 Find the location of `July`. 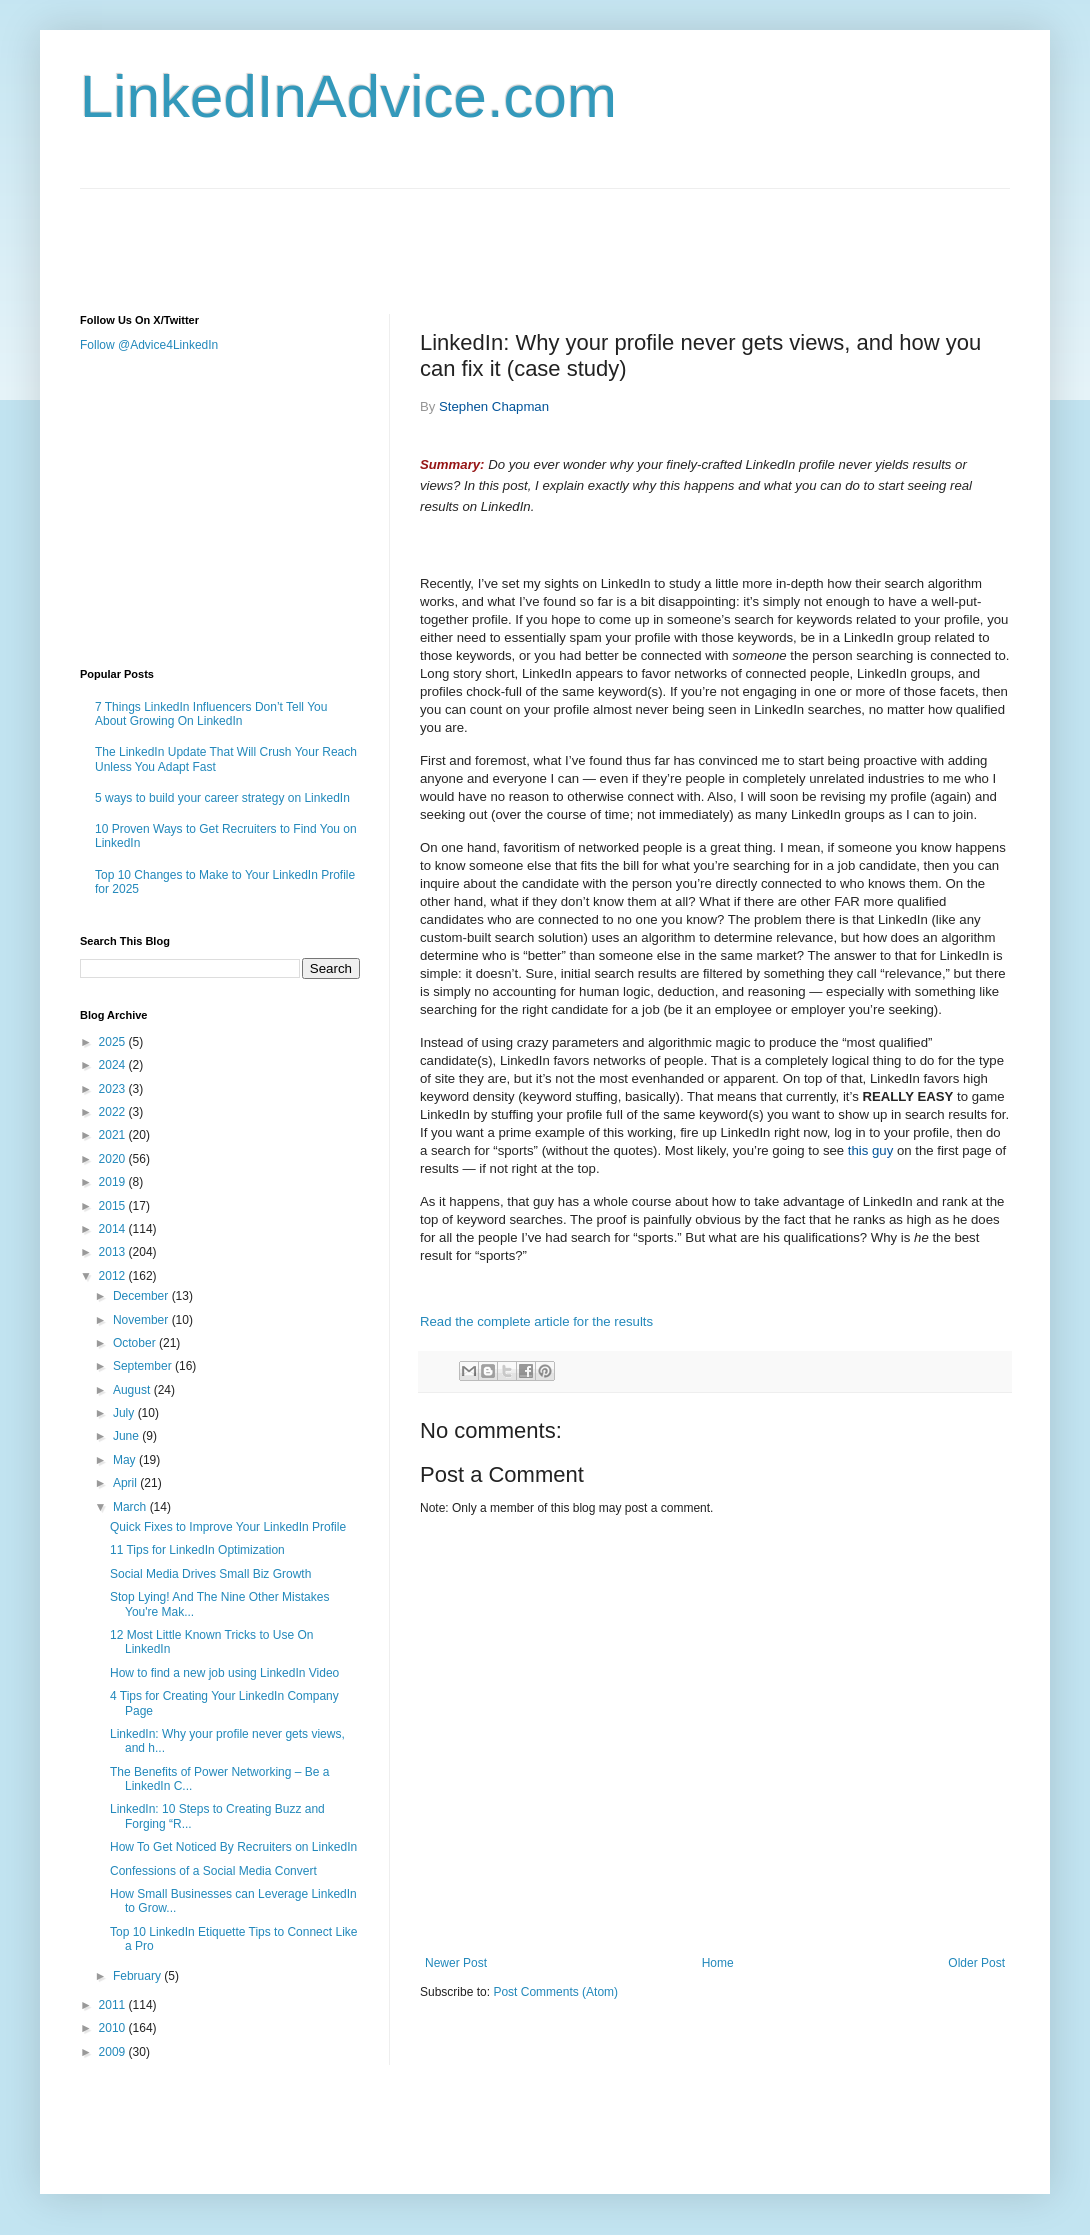

July is located at coordinates (125, 1413).